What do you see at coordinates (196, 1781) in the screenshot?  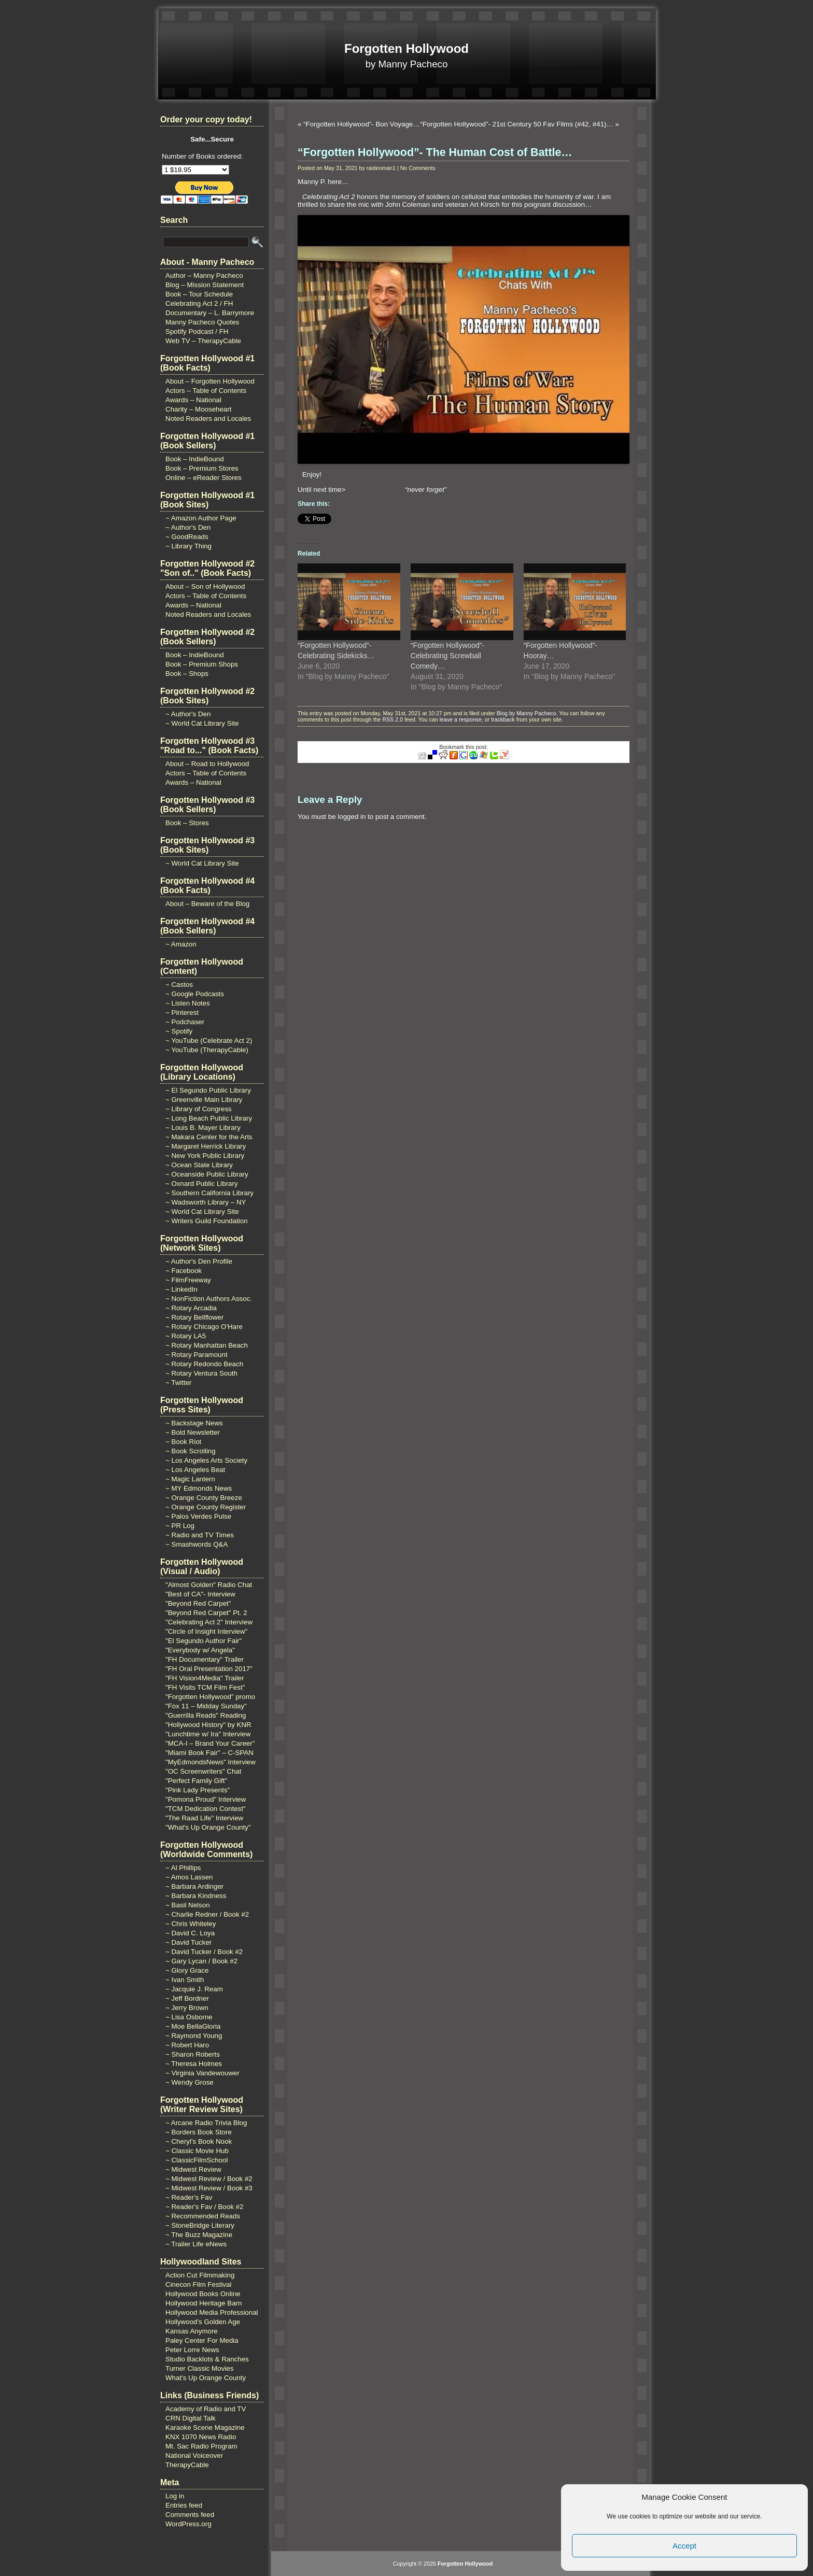 I see `"Perfect Family Gift"` at bounding box center [196, 1781].